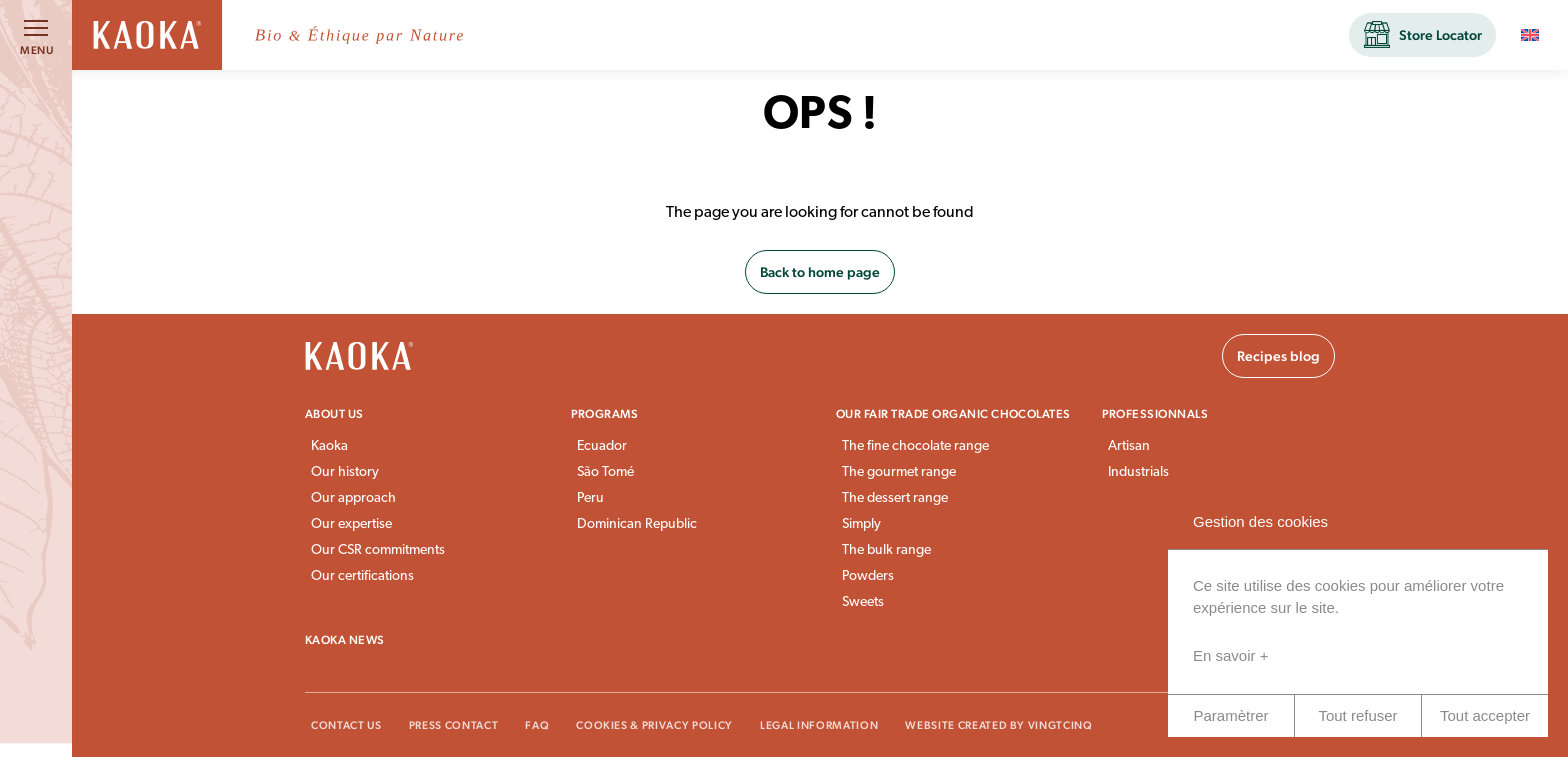 The image size is (1568, 757). I want to click on Professionnals, so click(1155, 414).